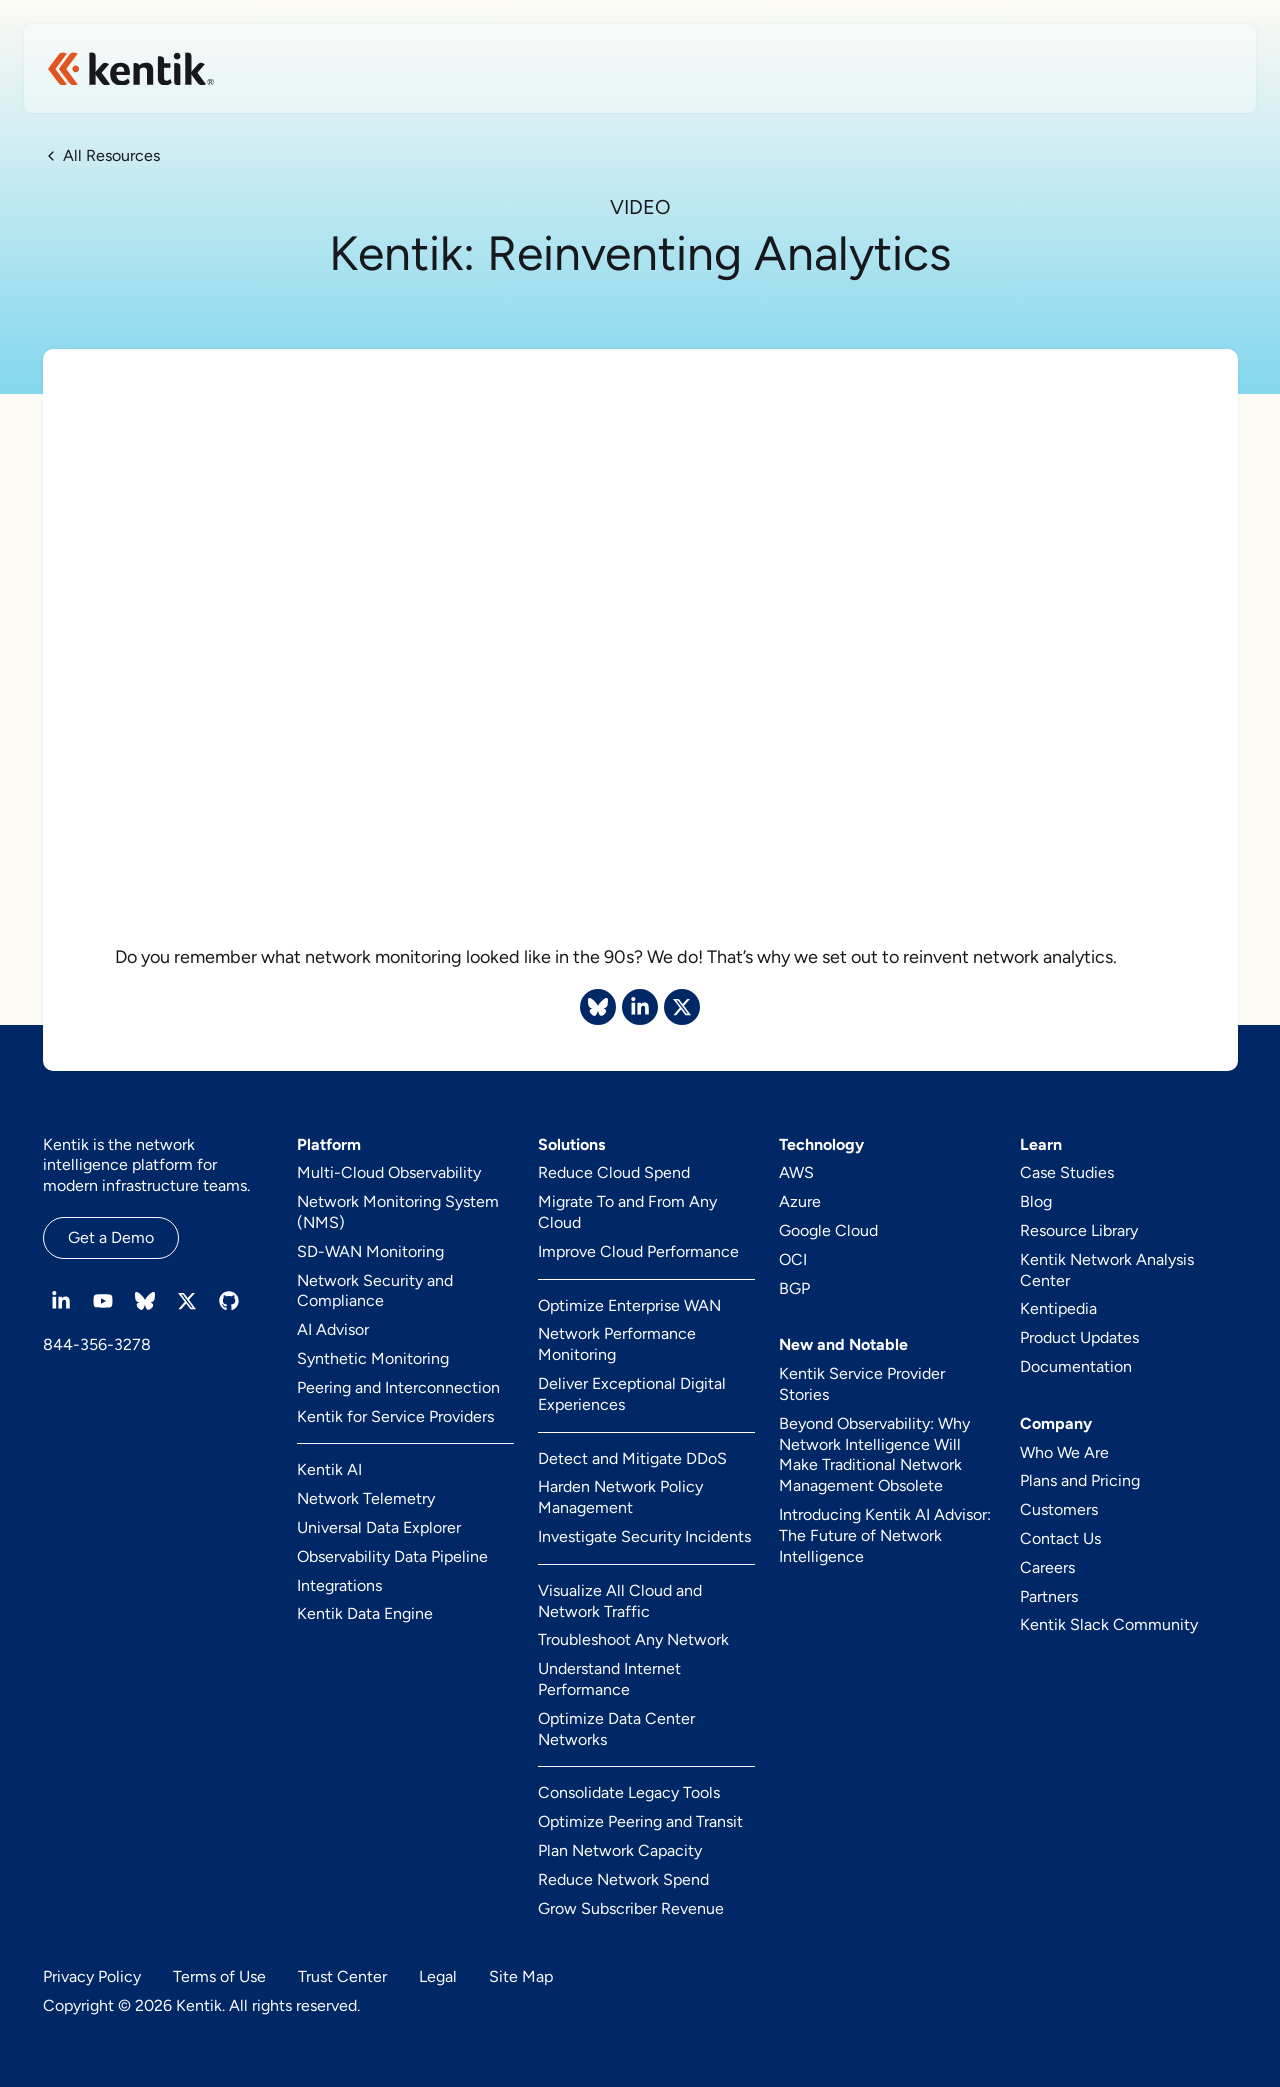 The width and height of the screenshot is (1280, 2087). Describe the element at coordinates (640, 1821) in the screenshot. I see `Optimize Peering and Transit` at that location.